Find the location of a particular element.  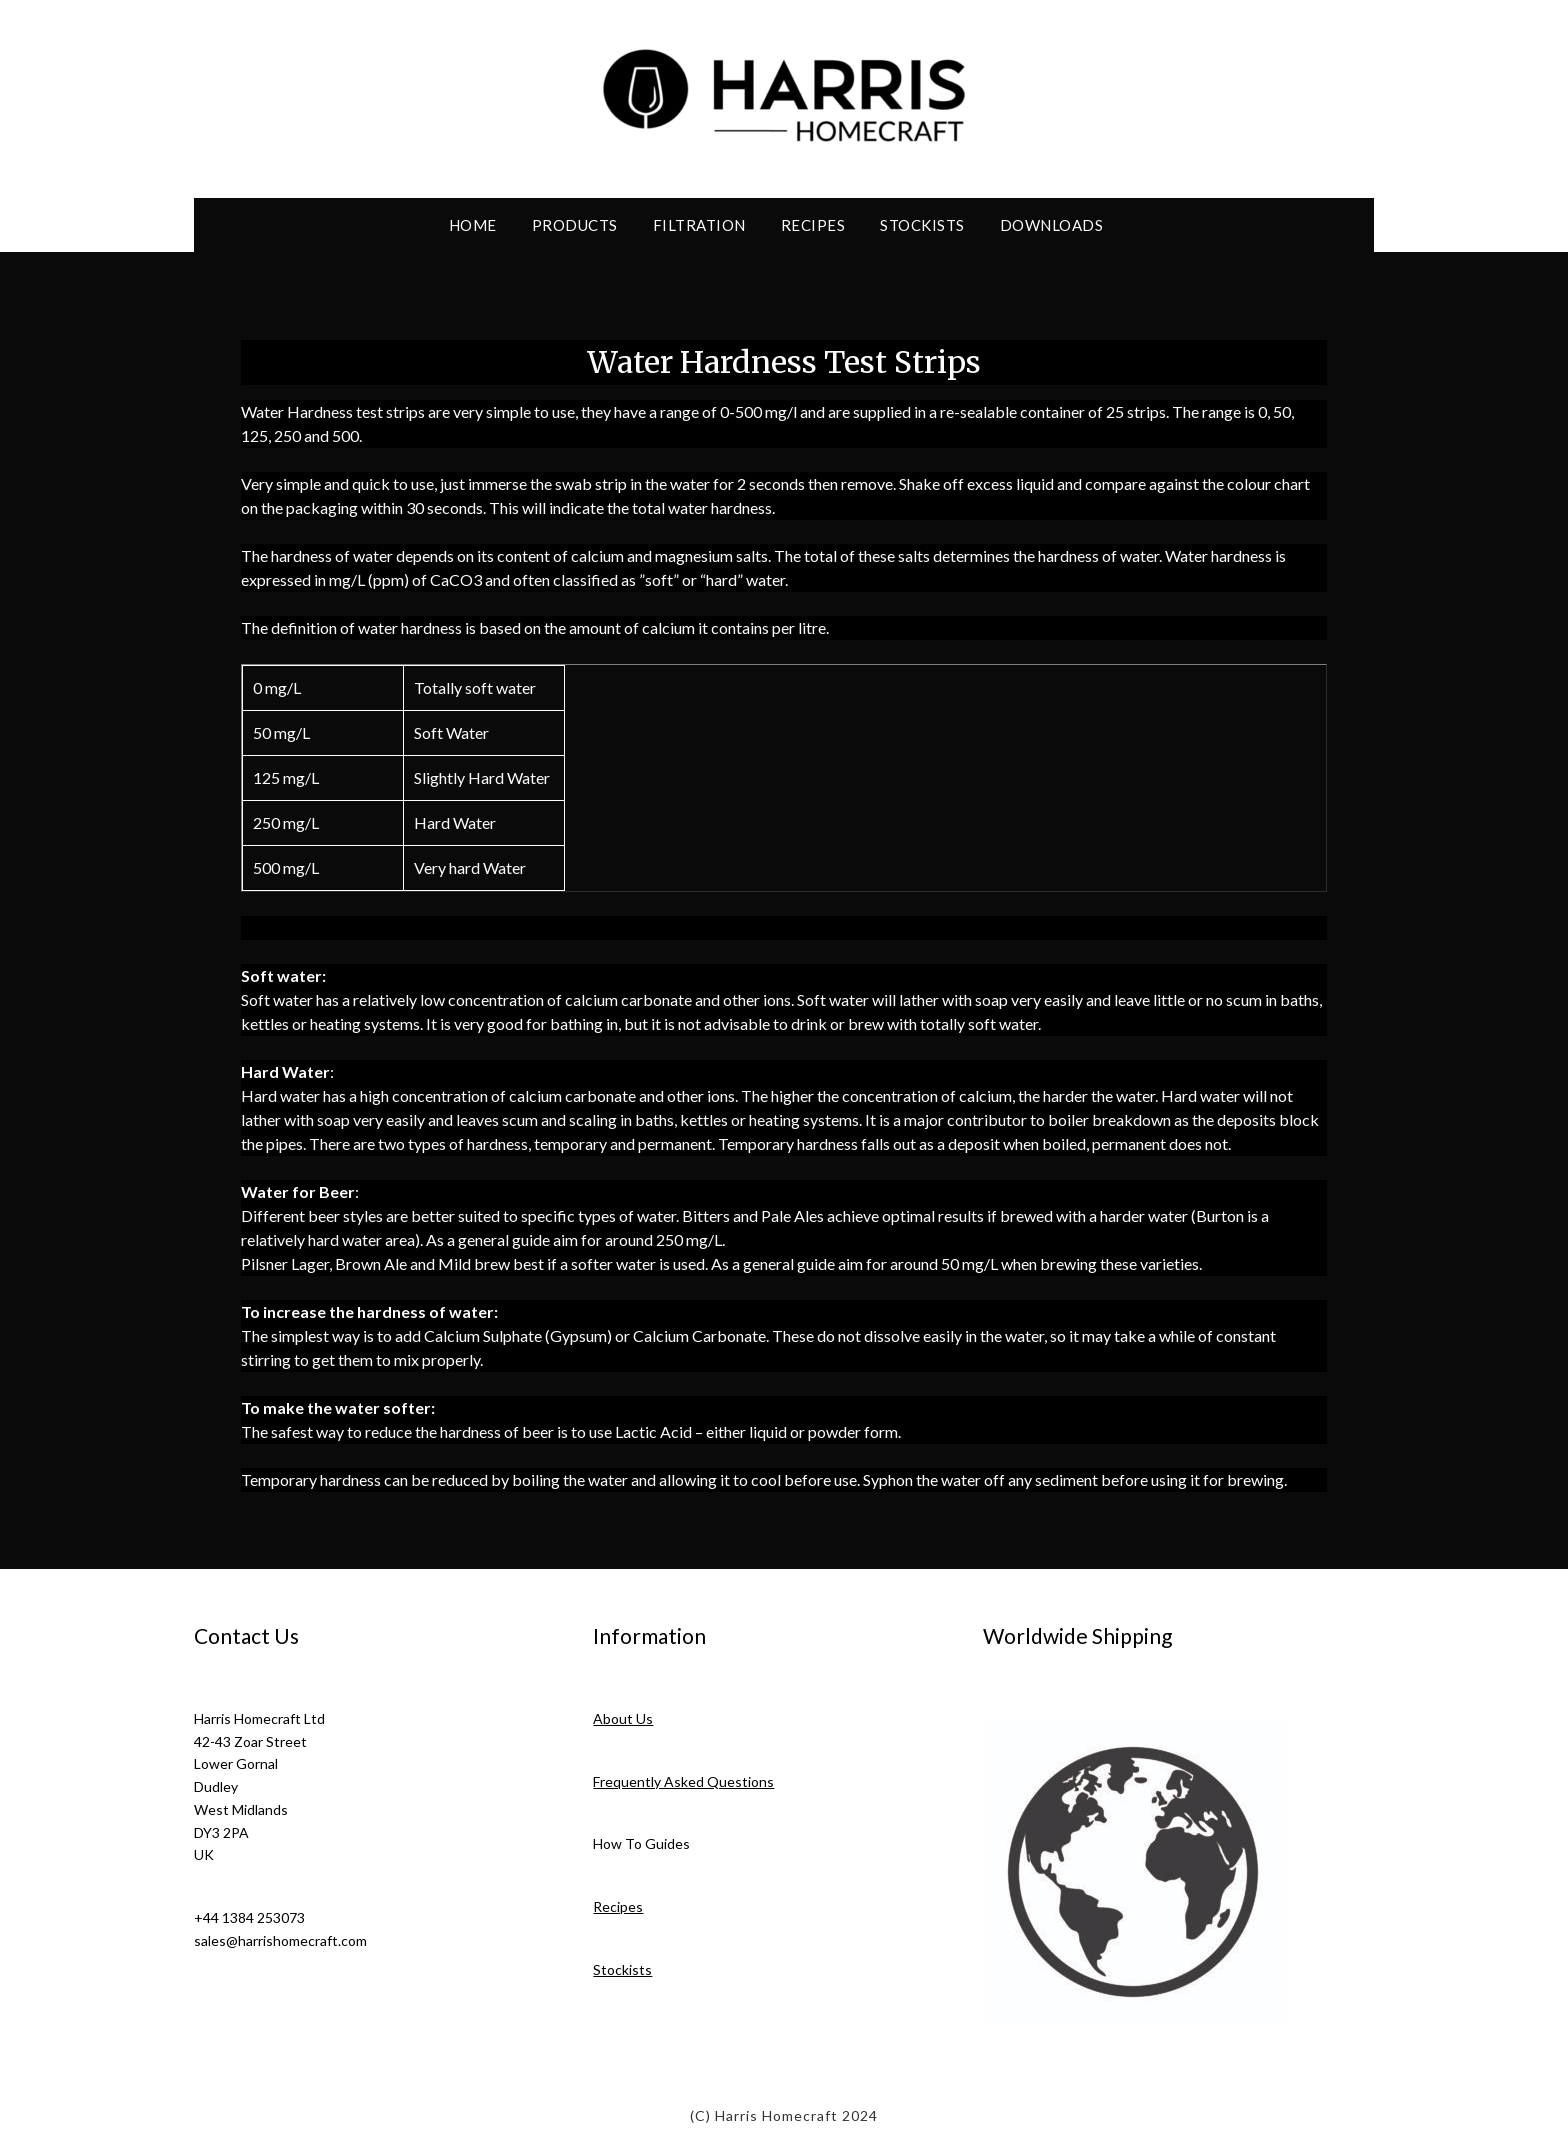

Frequently Asked Questions is located at coordinates (683, 1781).